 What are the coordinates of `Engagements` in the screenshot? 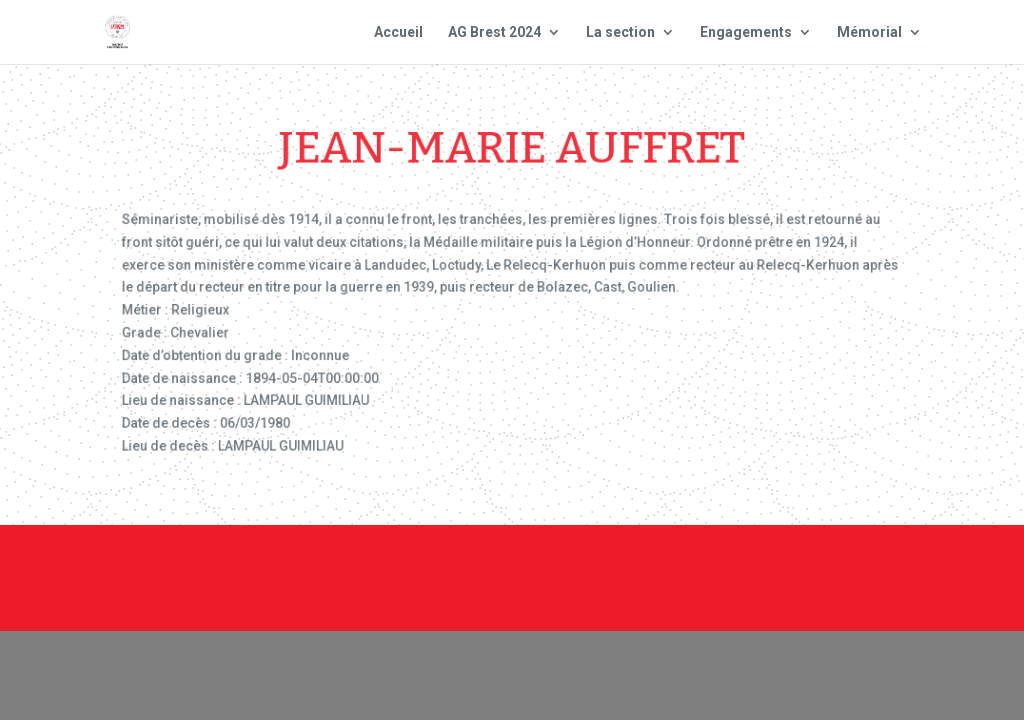 It's located at (746, 32).